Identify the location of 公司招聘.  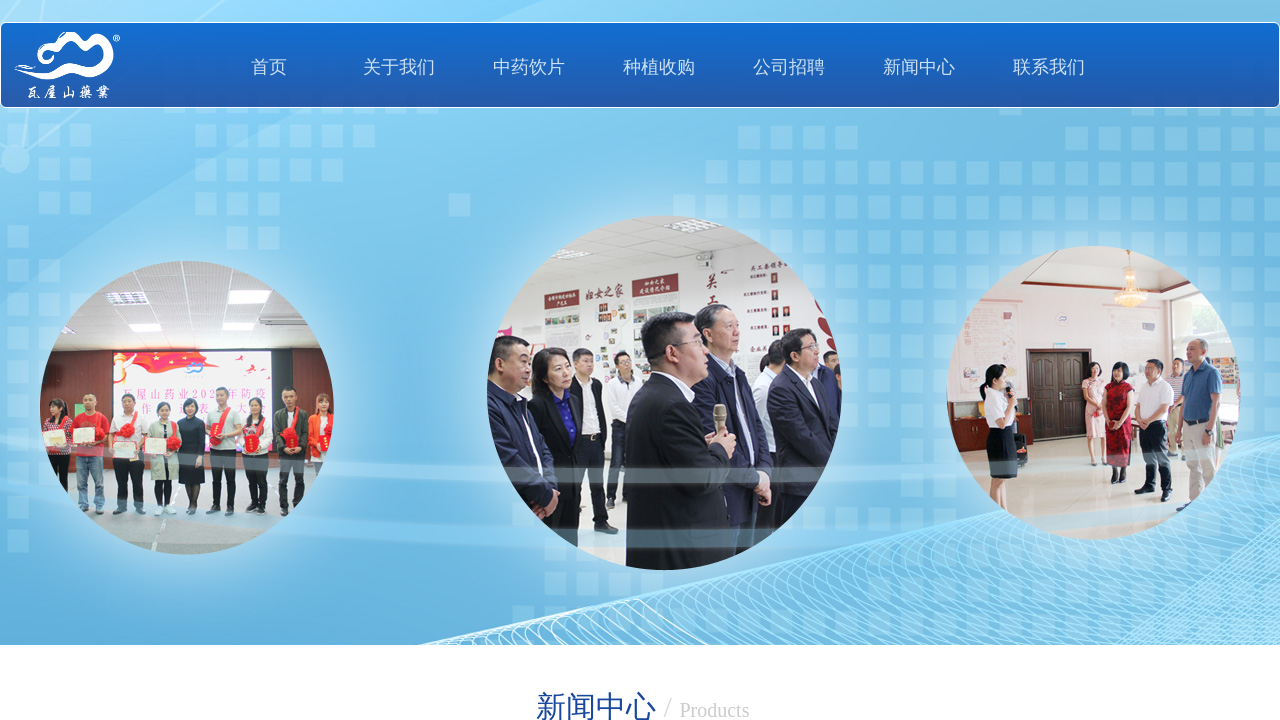
(789, 67).